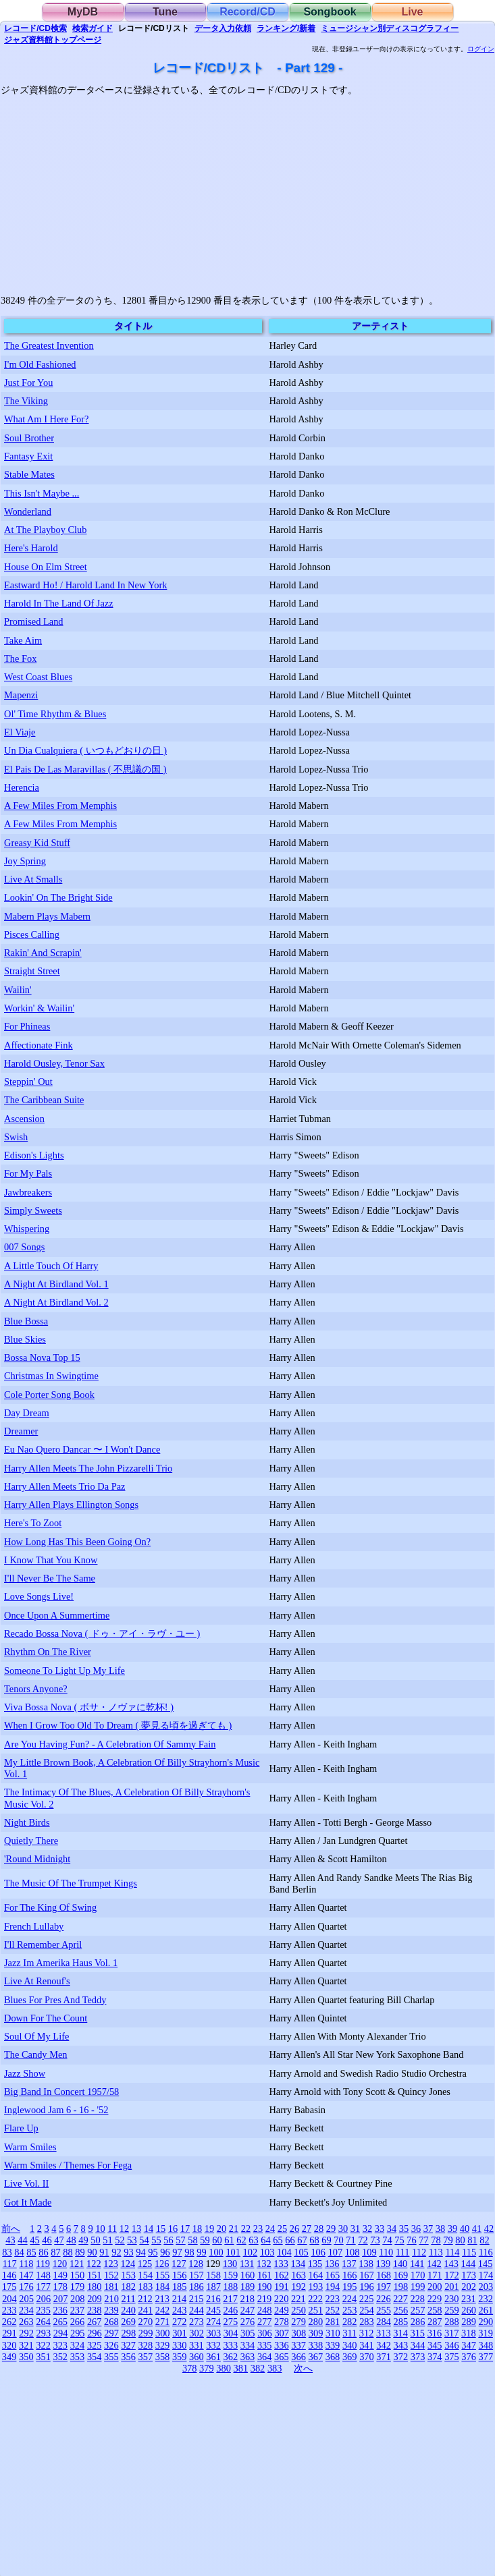  I want to click on 126, so click(162, 2263).